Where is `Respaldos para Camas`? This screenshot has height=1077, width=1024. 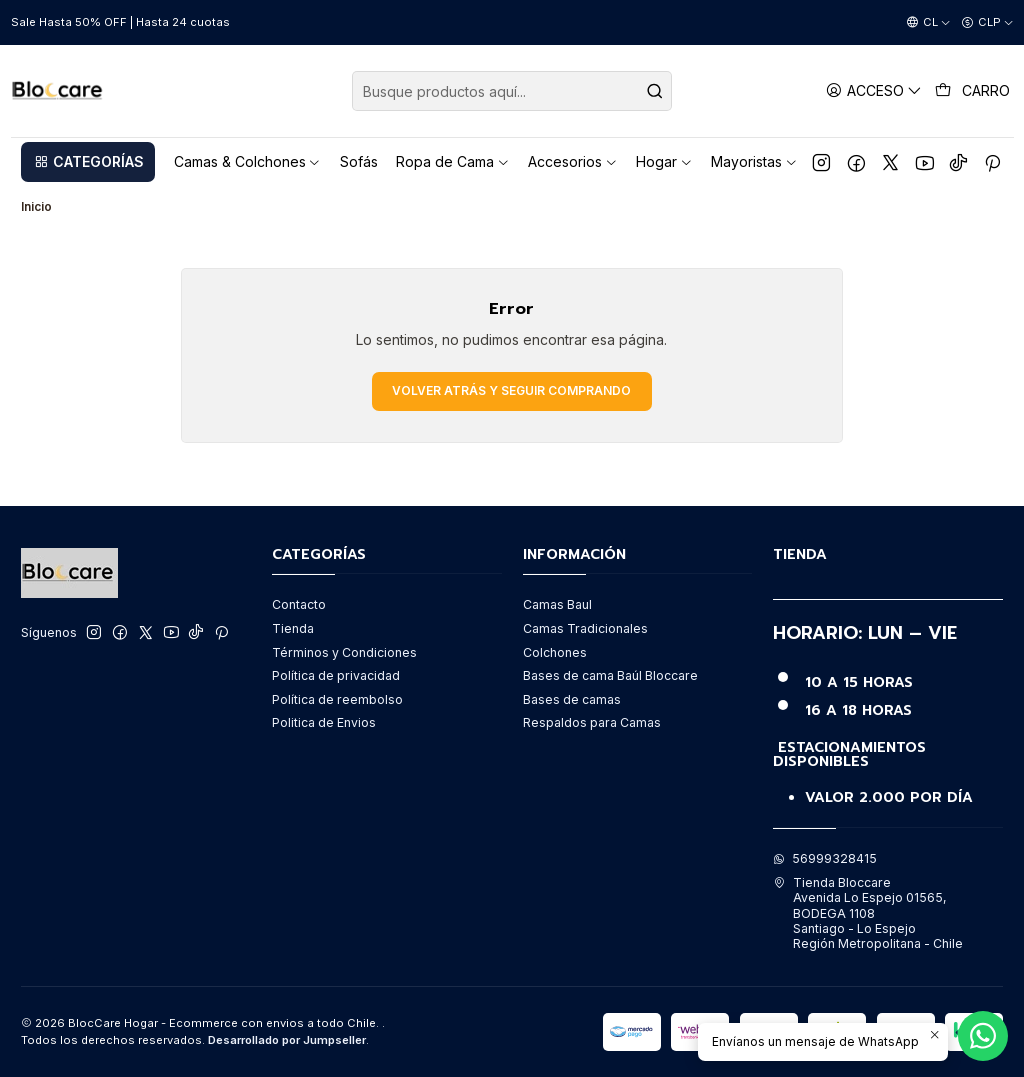 Respaldos para Camas is located at coordinates (592, 722).